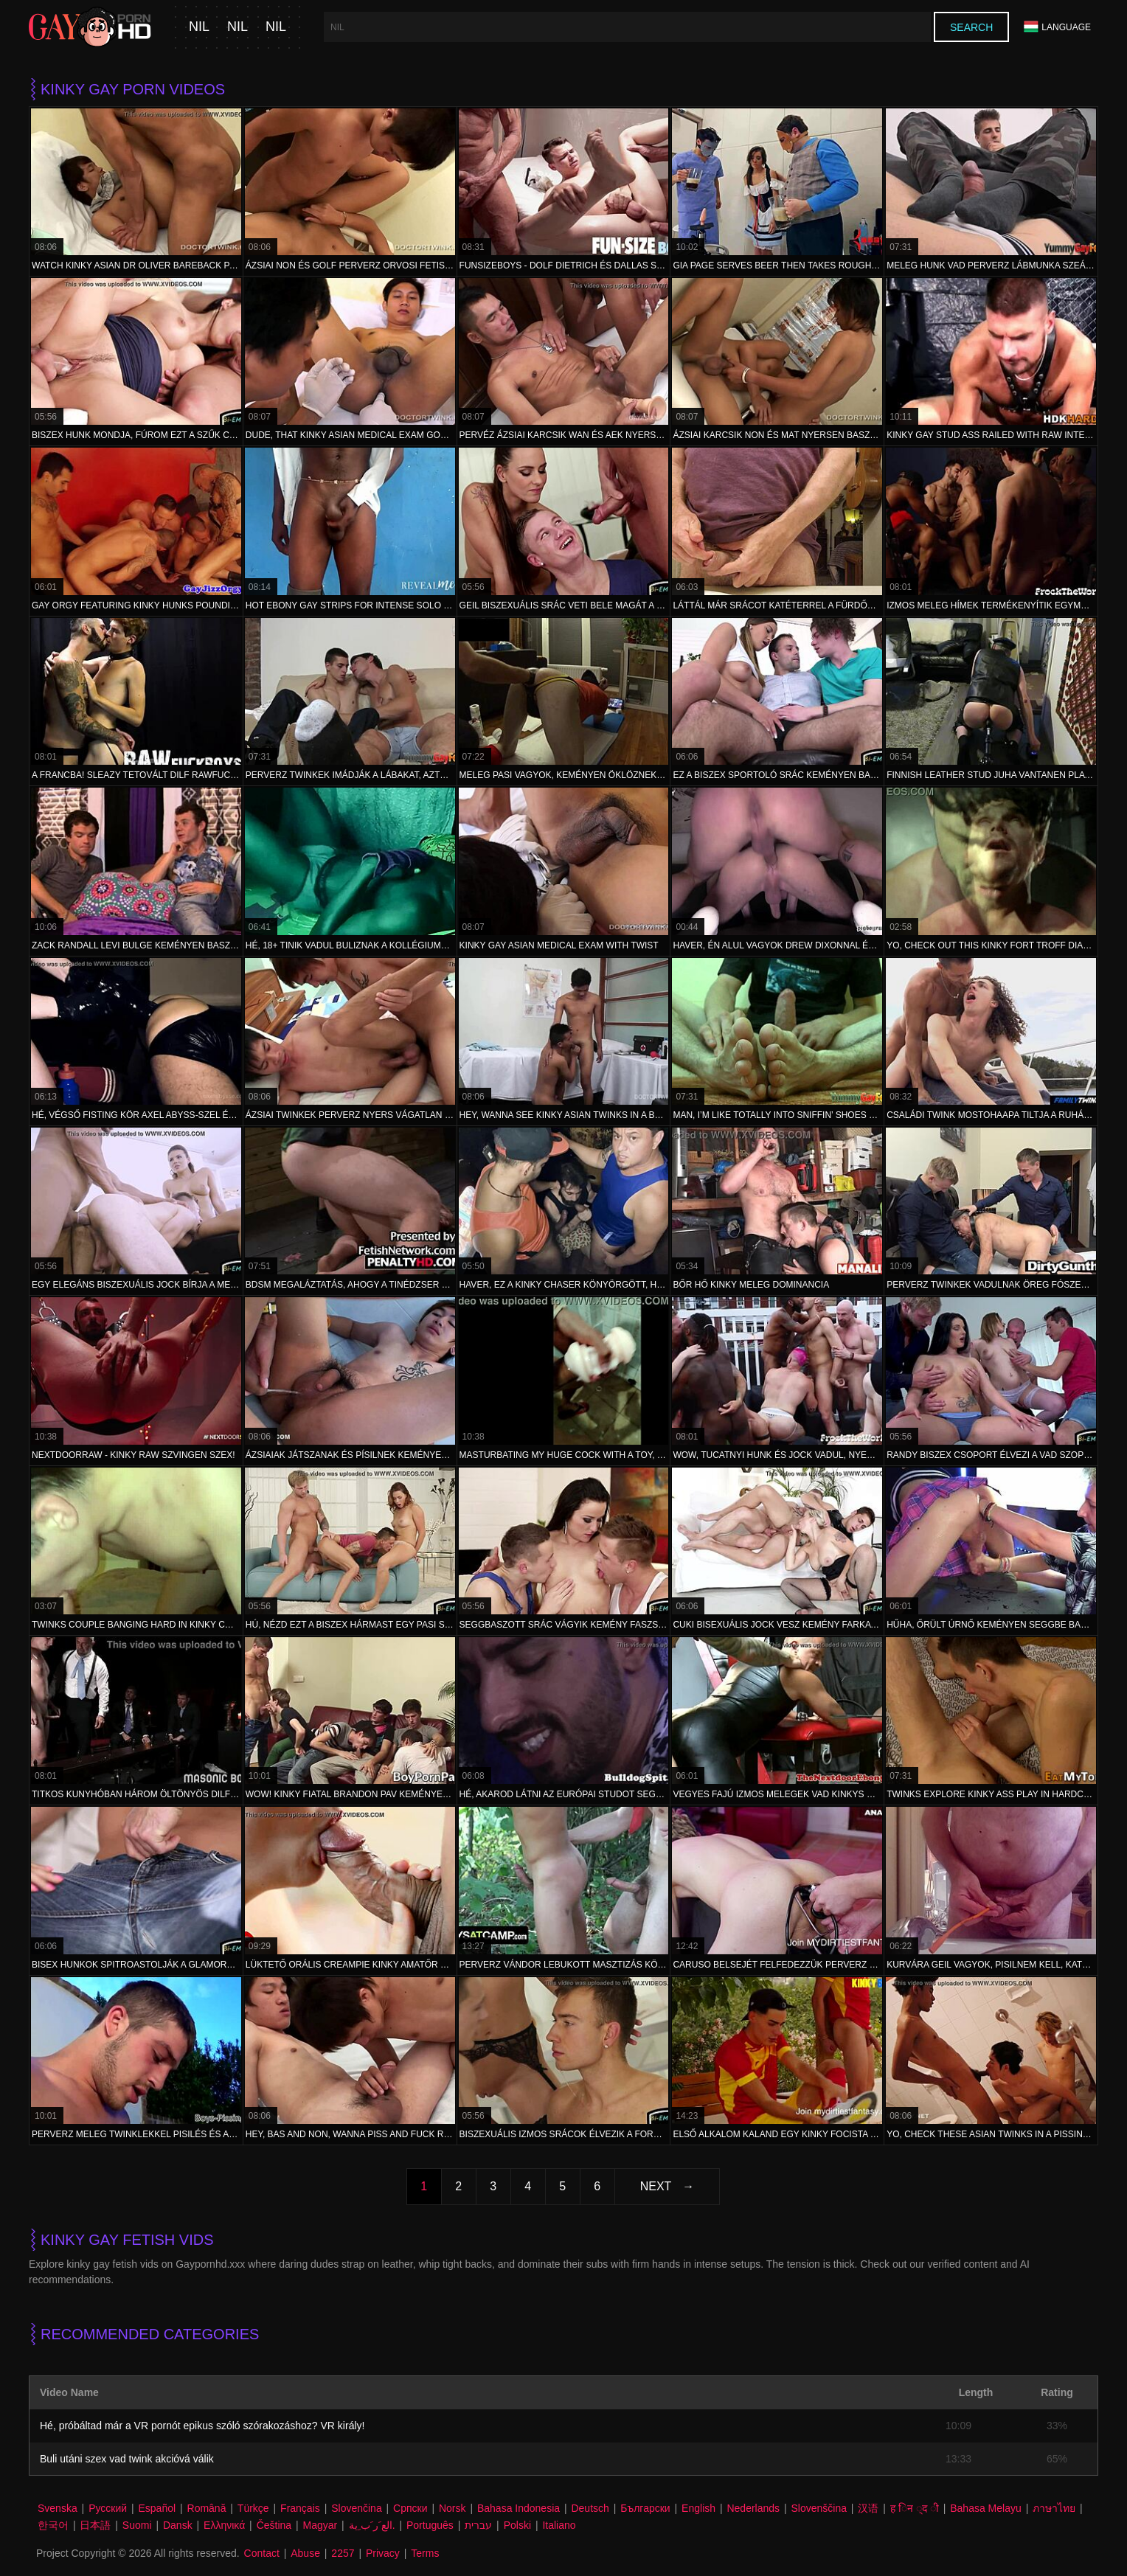 The image size is (1127, 2576). Describe the element at coordinates (868, 2508) in the screenshot. I see `汉语` at that location.